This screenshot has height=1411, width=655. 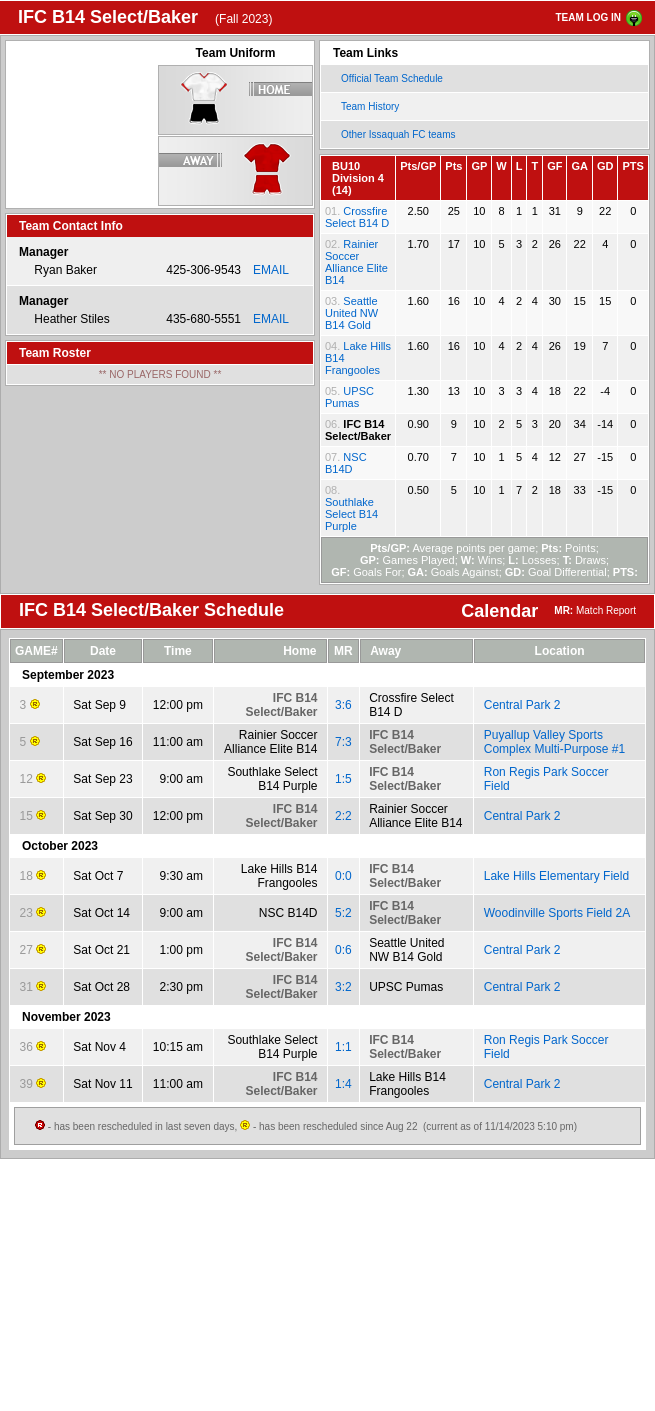 I want to click on 0:6, so click(x=343, y=950).